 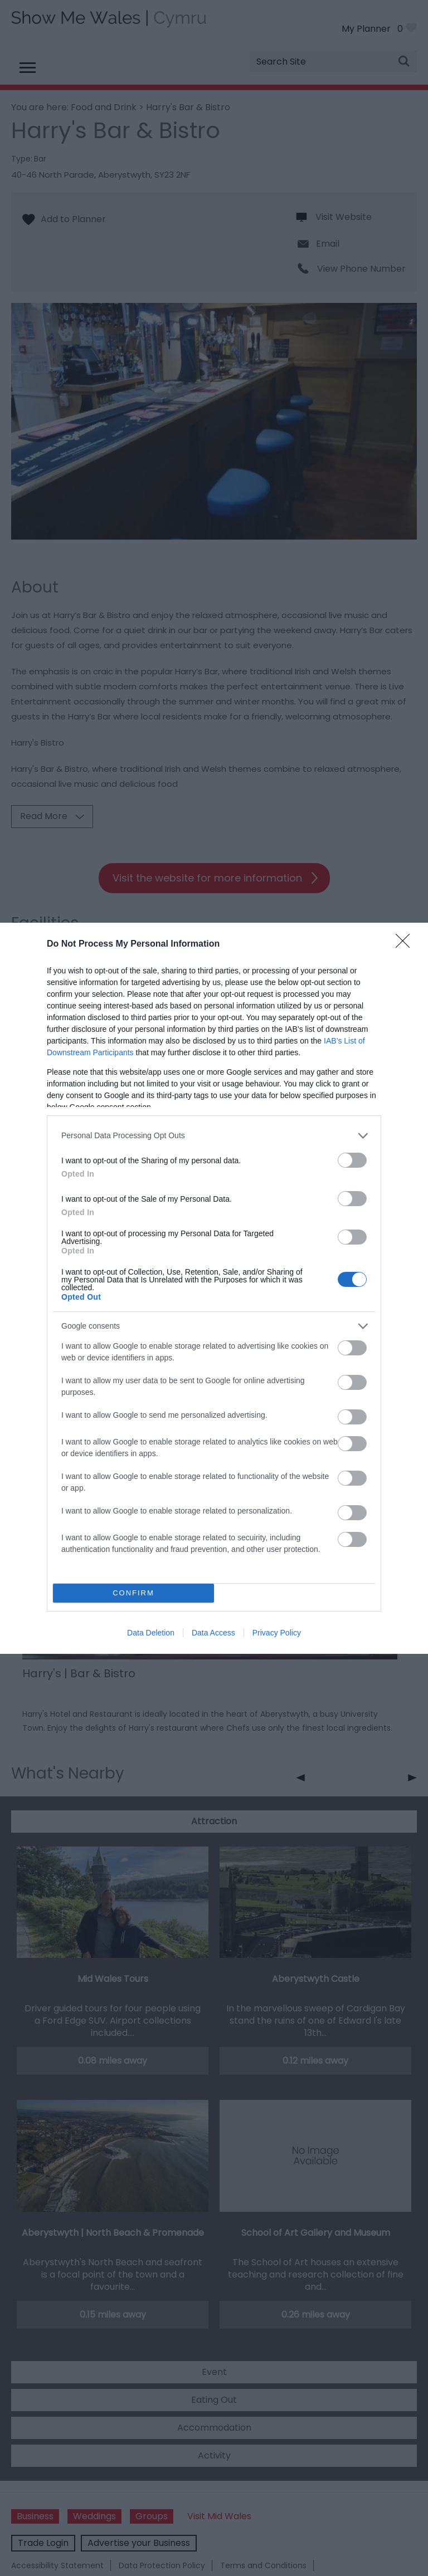 I want to click on Privacy Policy, so click(x=276, y=1632).